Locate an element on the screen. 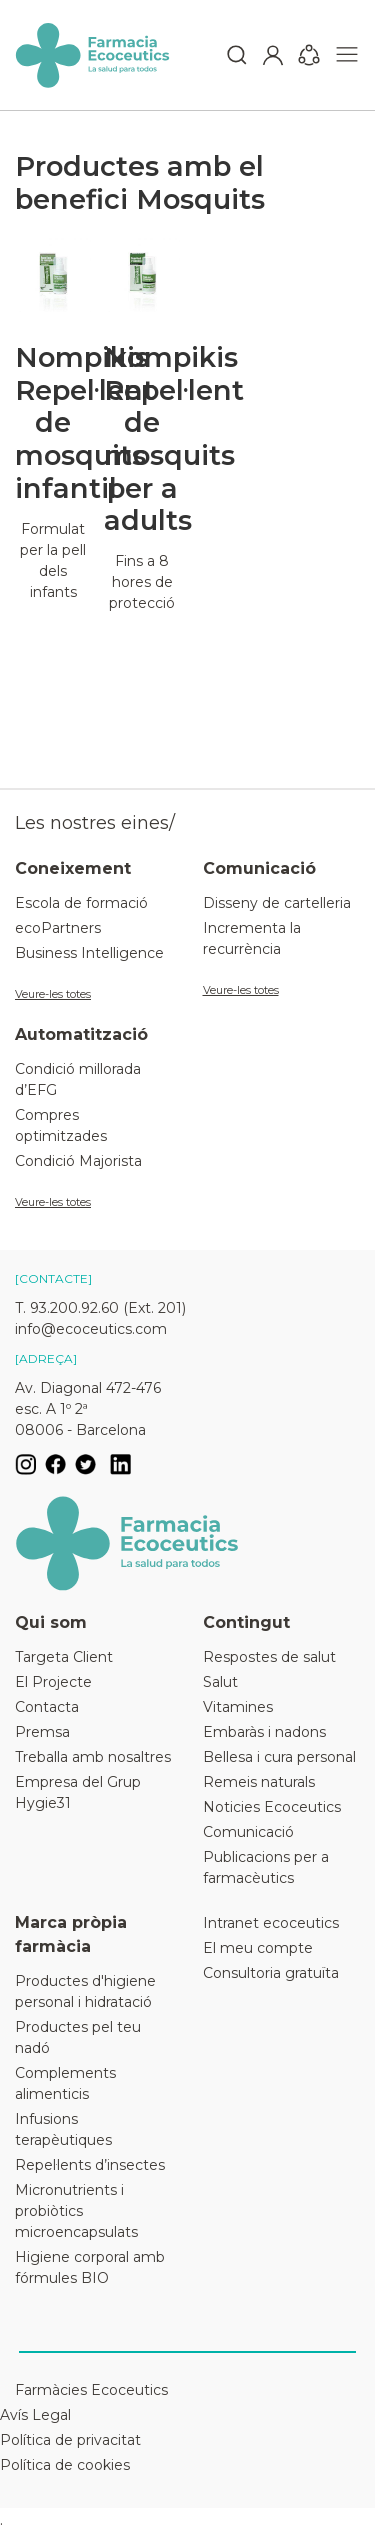 This screenshot has height=2532, width=375. Condició millorada d’EFG is located at coordinates (78, 1079).